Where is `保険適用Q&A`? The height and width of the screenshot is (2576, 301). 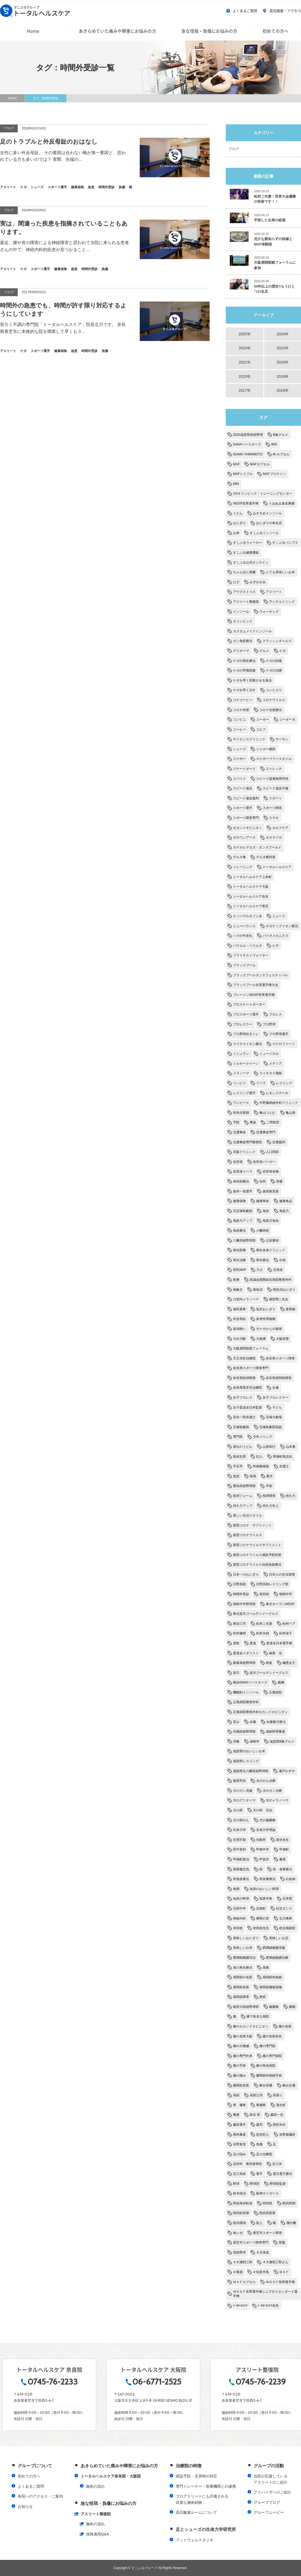
保険適用Q&A is located at coordinates (97, 2534).